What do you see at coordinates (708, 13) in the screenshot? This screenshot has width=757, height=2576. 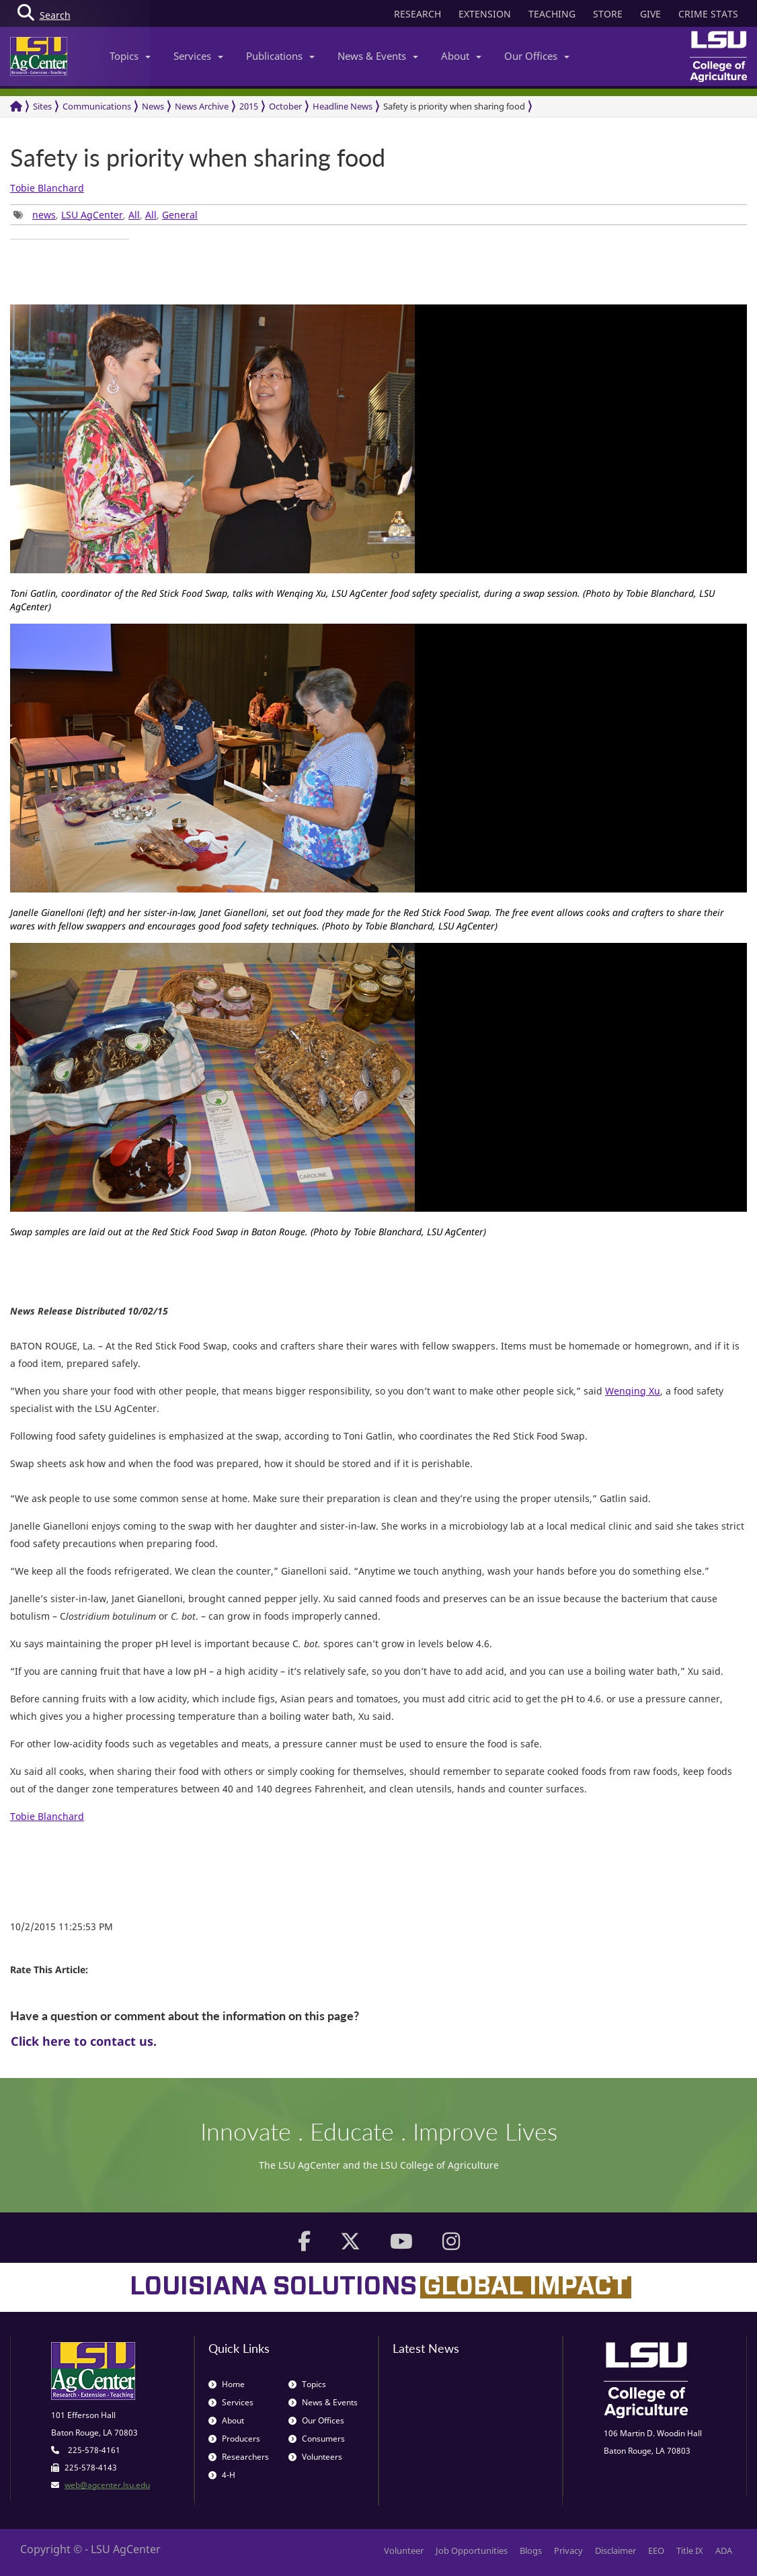 I see `CRIME STATS` at bounding box center [708, 13].